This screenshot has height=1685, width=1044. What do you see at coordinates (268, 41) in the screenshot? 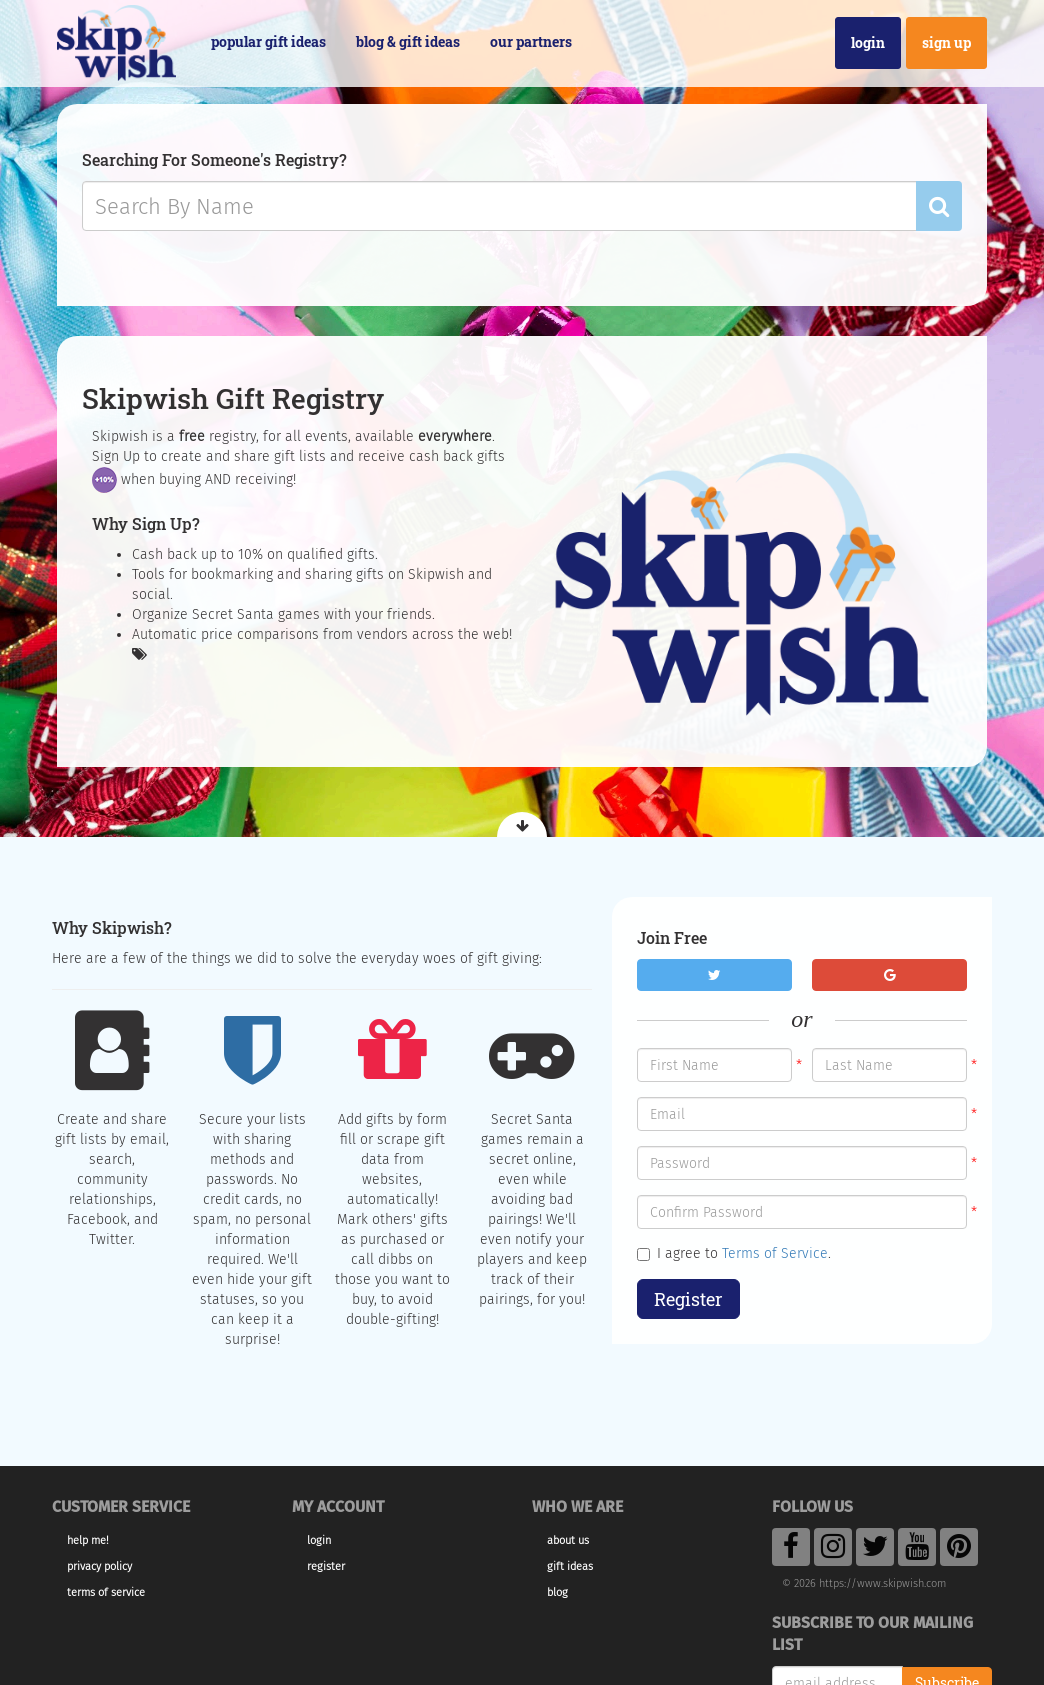
I see `Popular Gift Ideas` at bounding box center [268, 41].